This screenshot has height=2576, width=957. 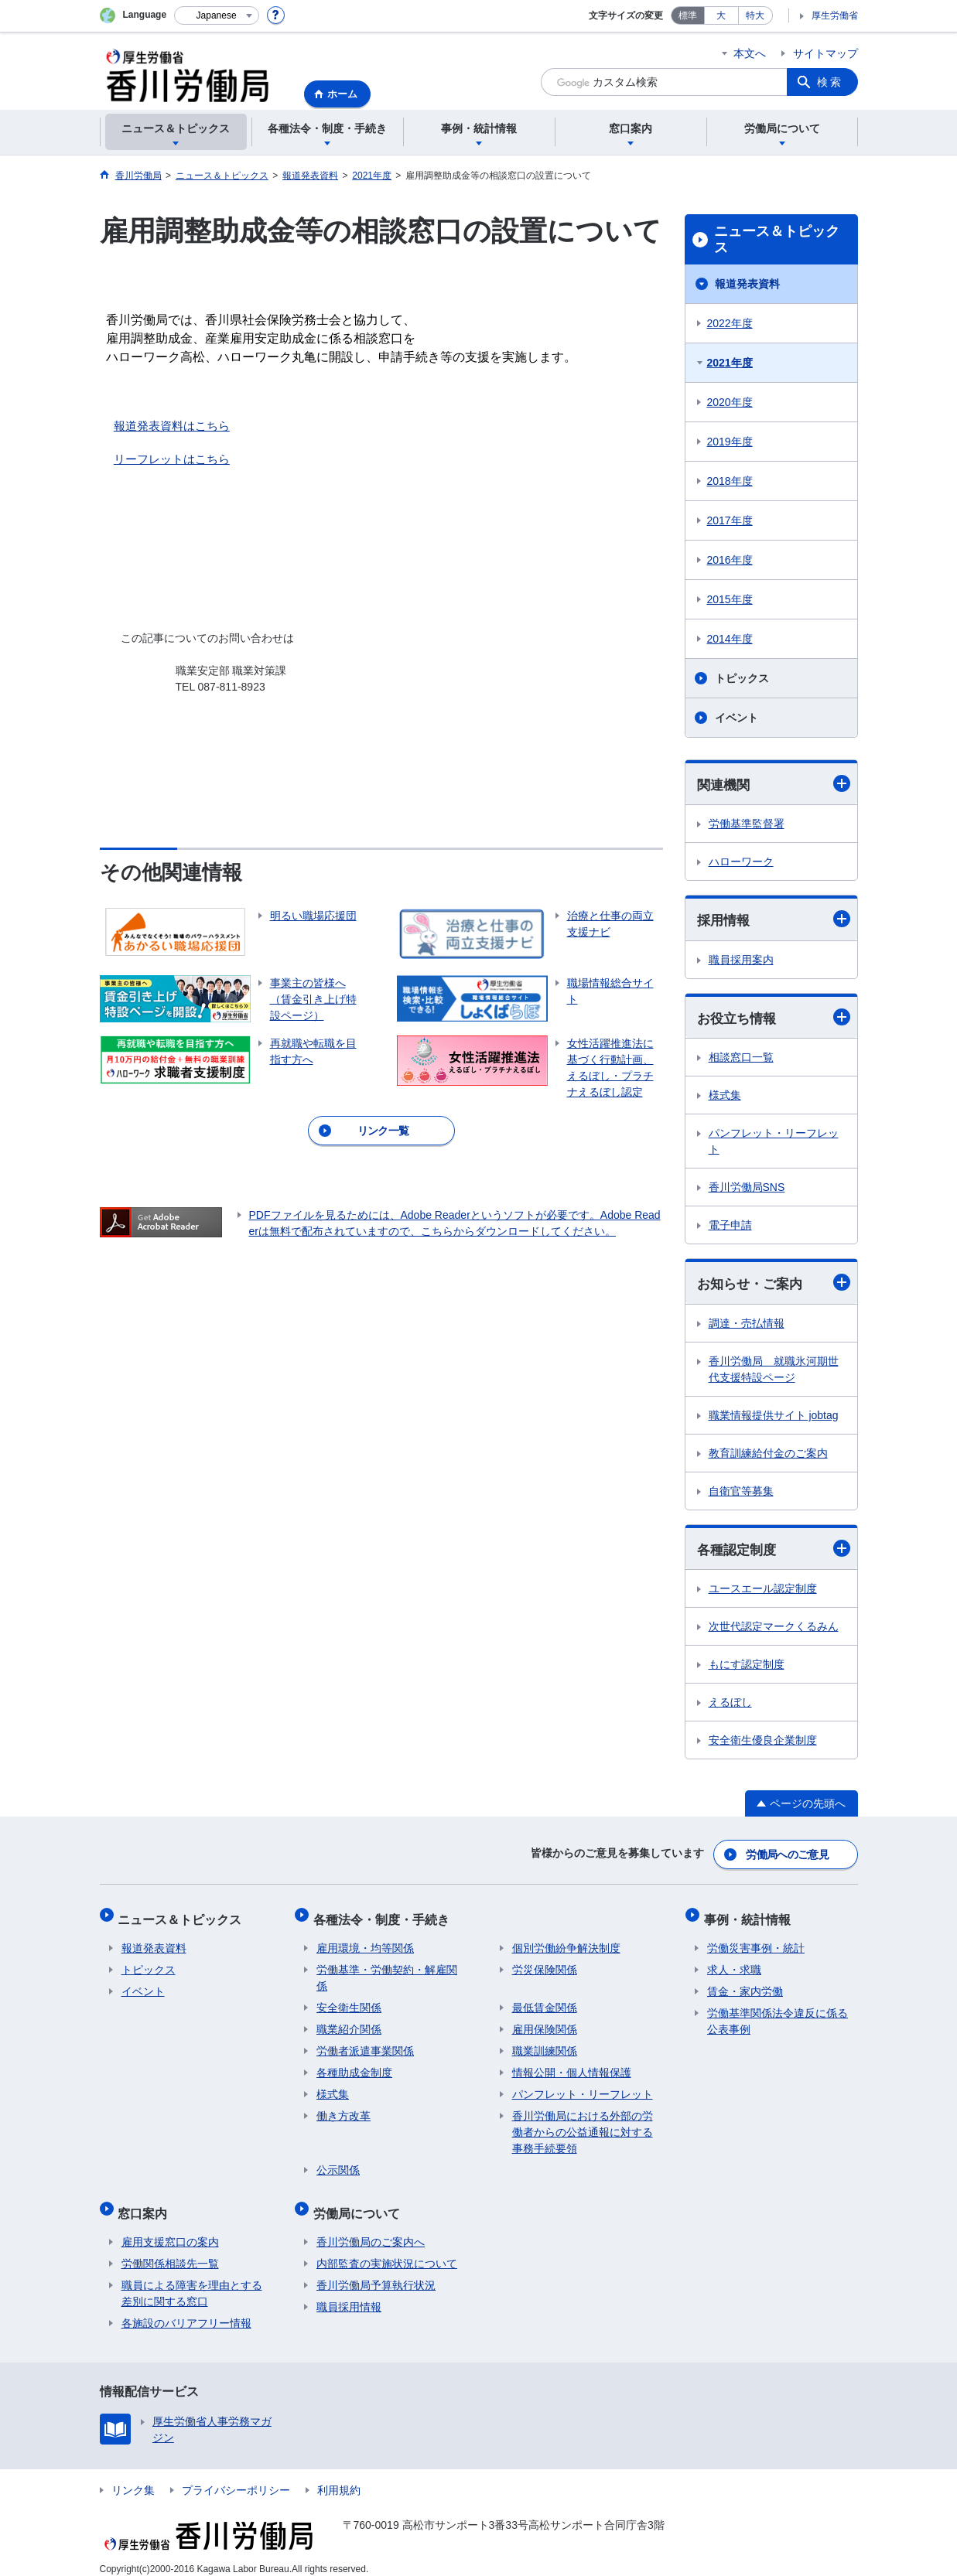 What do you see at coordinates (343, 2109) in the screenshot?
I see `働き方改革` at bounding box center [343, 2109].